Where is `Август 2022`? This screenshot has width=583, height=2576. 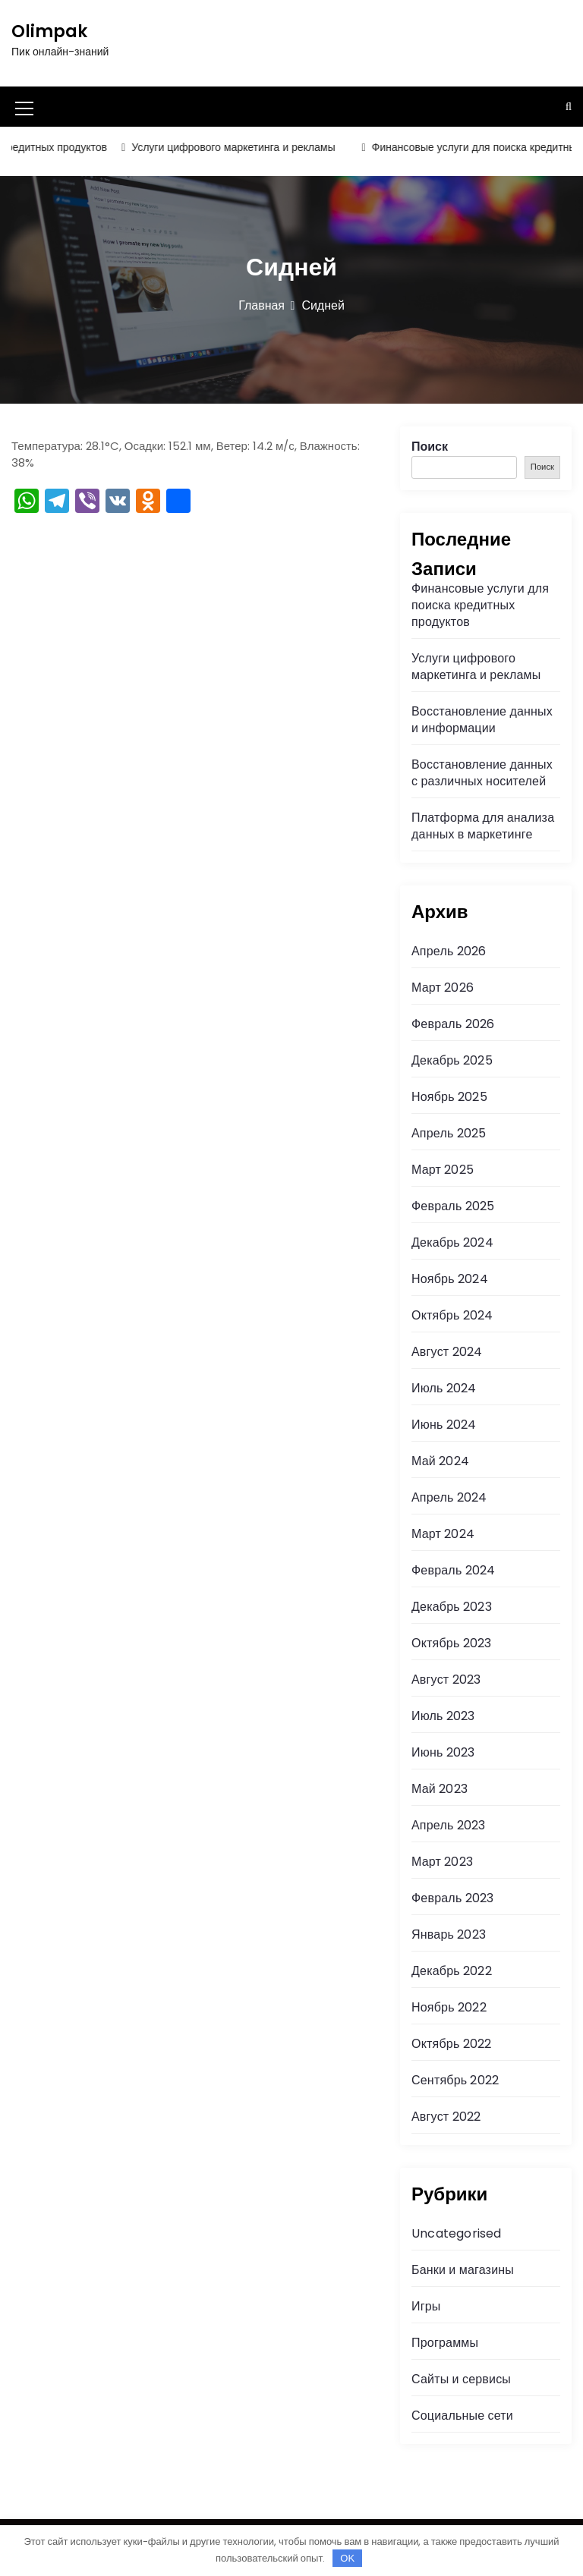
Август 2022 is located at coordinates (446, 2116).